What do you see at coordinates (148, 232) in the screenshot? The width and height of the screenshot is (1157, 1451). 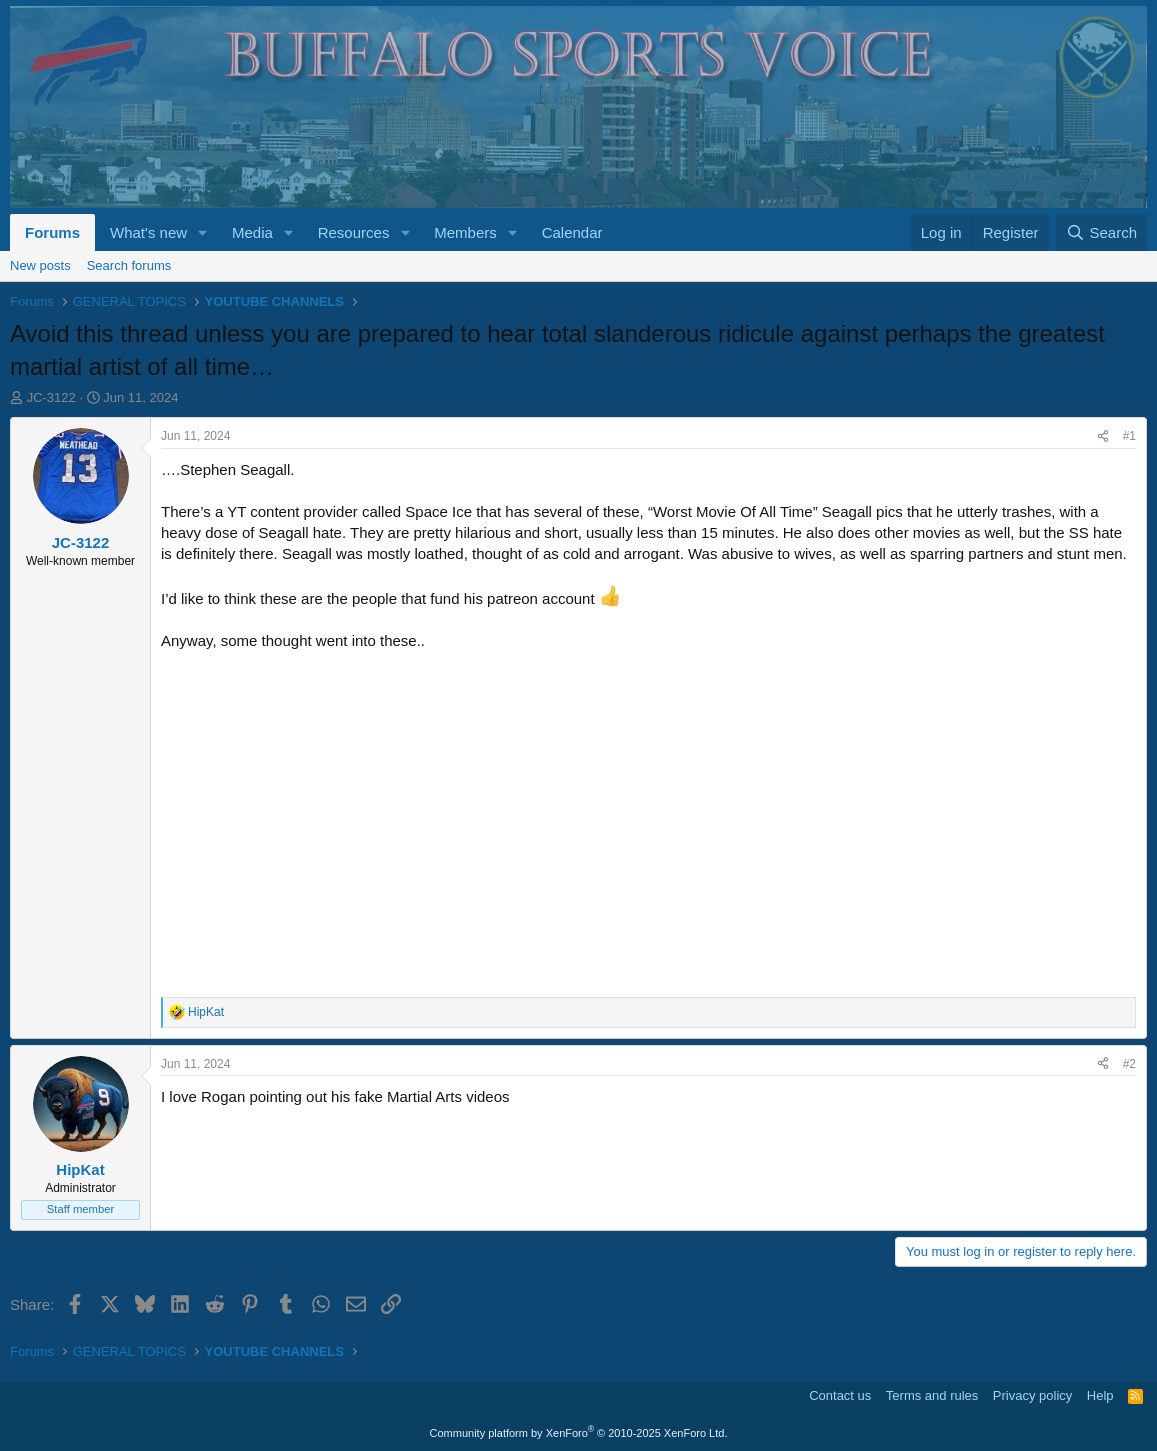 I see `What's new` at bounding box center [148, 232].